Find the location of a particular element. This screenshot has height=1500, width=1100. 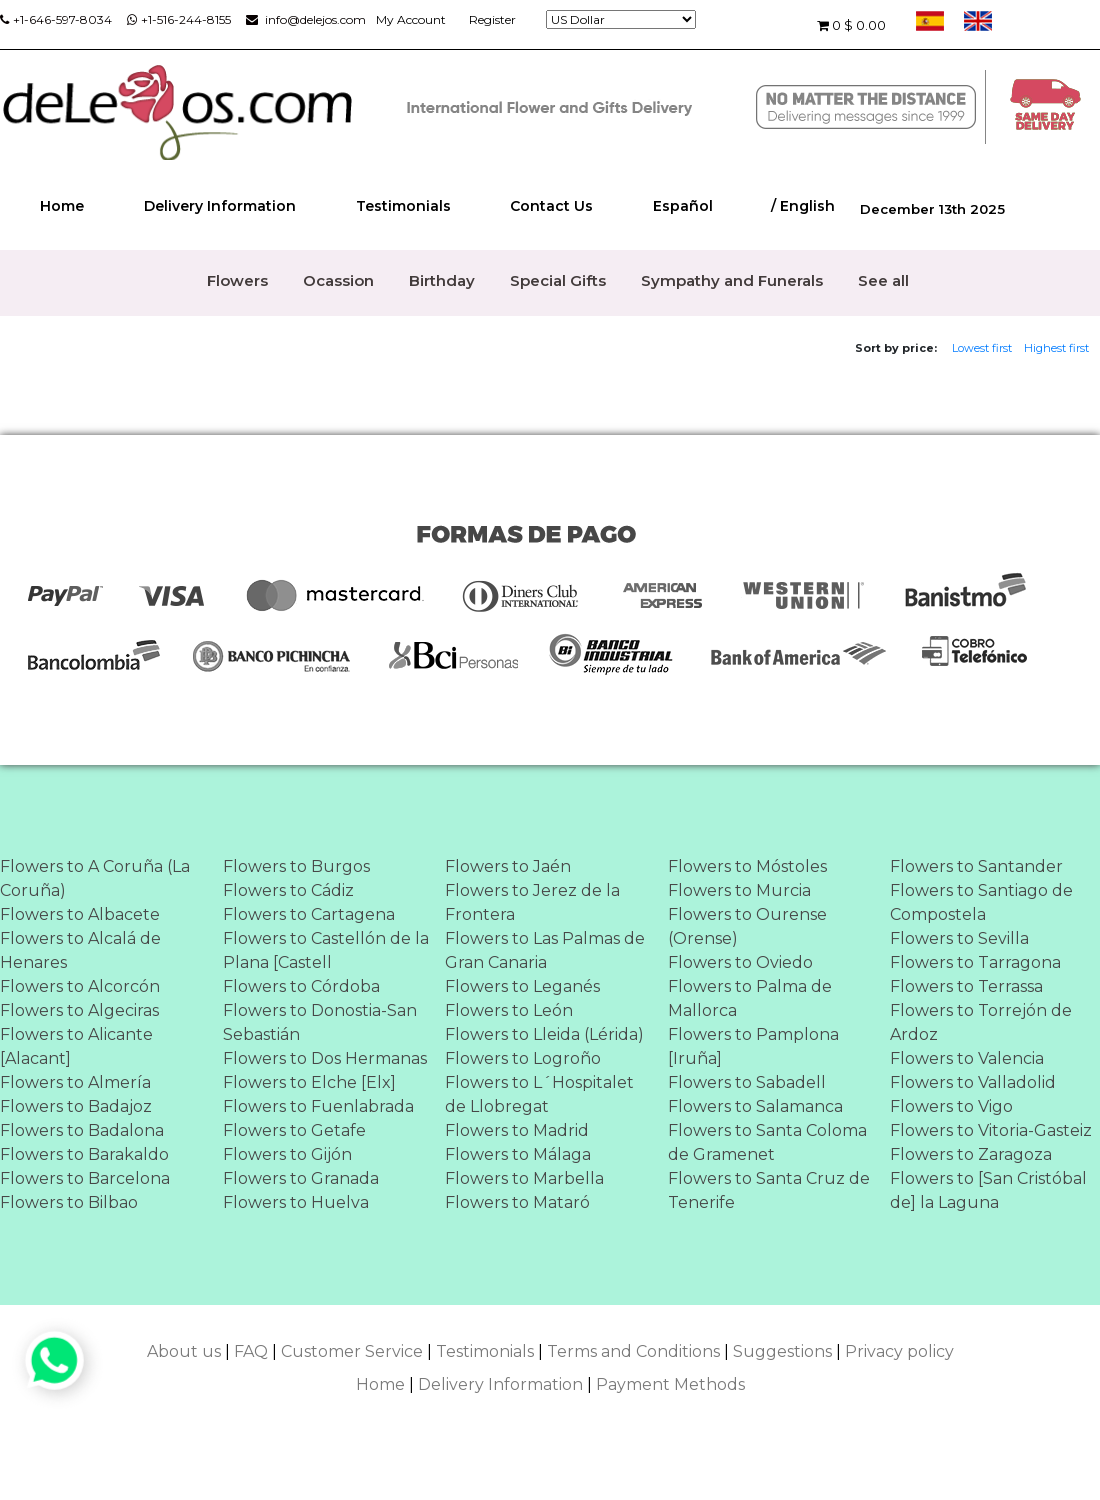

Español is located at coordinates (683, 206).